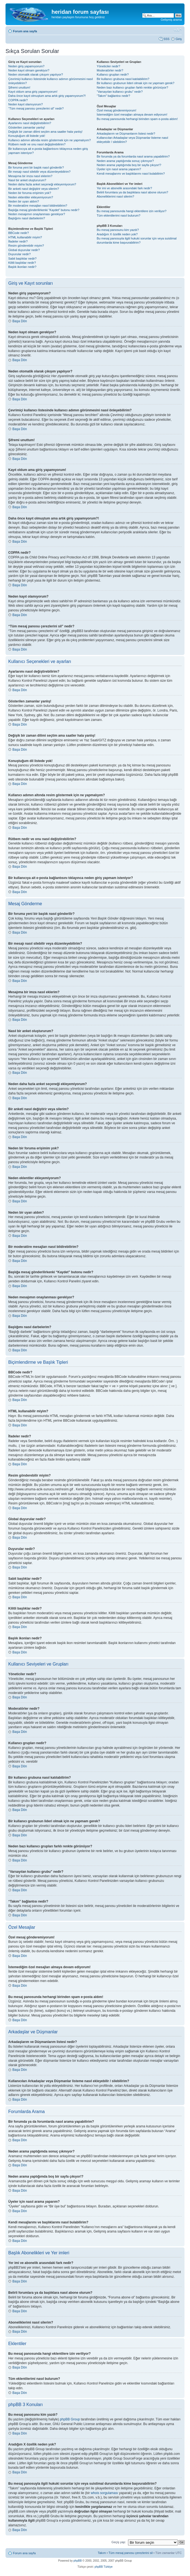  What do you see at coordinates (78, 2560) in the screenshot?
I see `phpBB` at bounding box center [78, 2560].